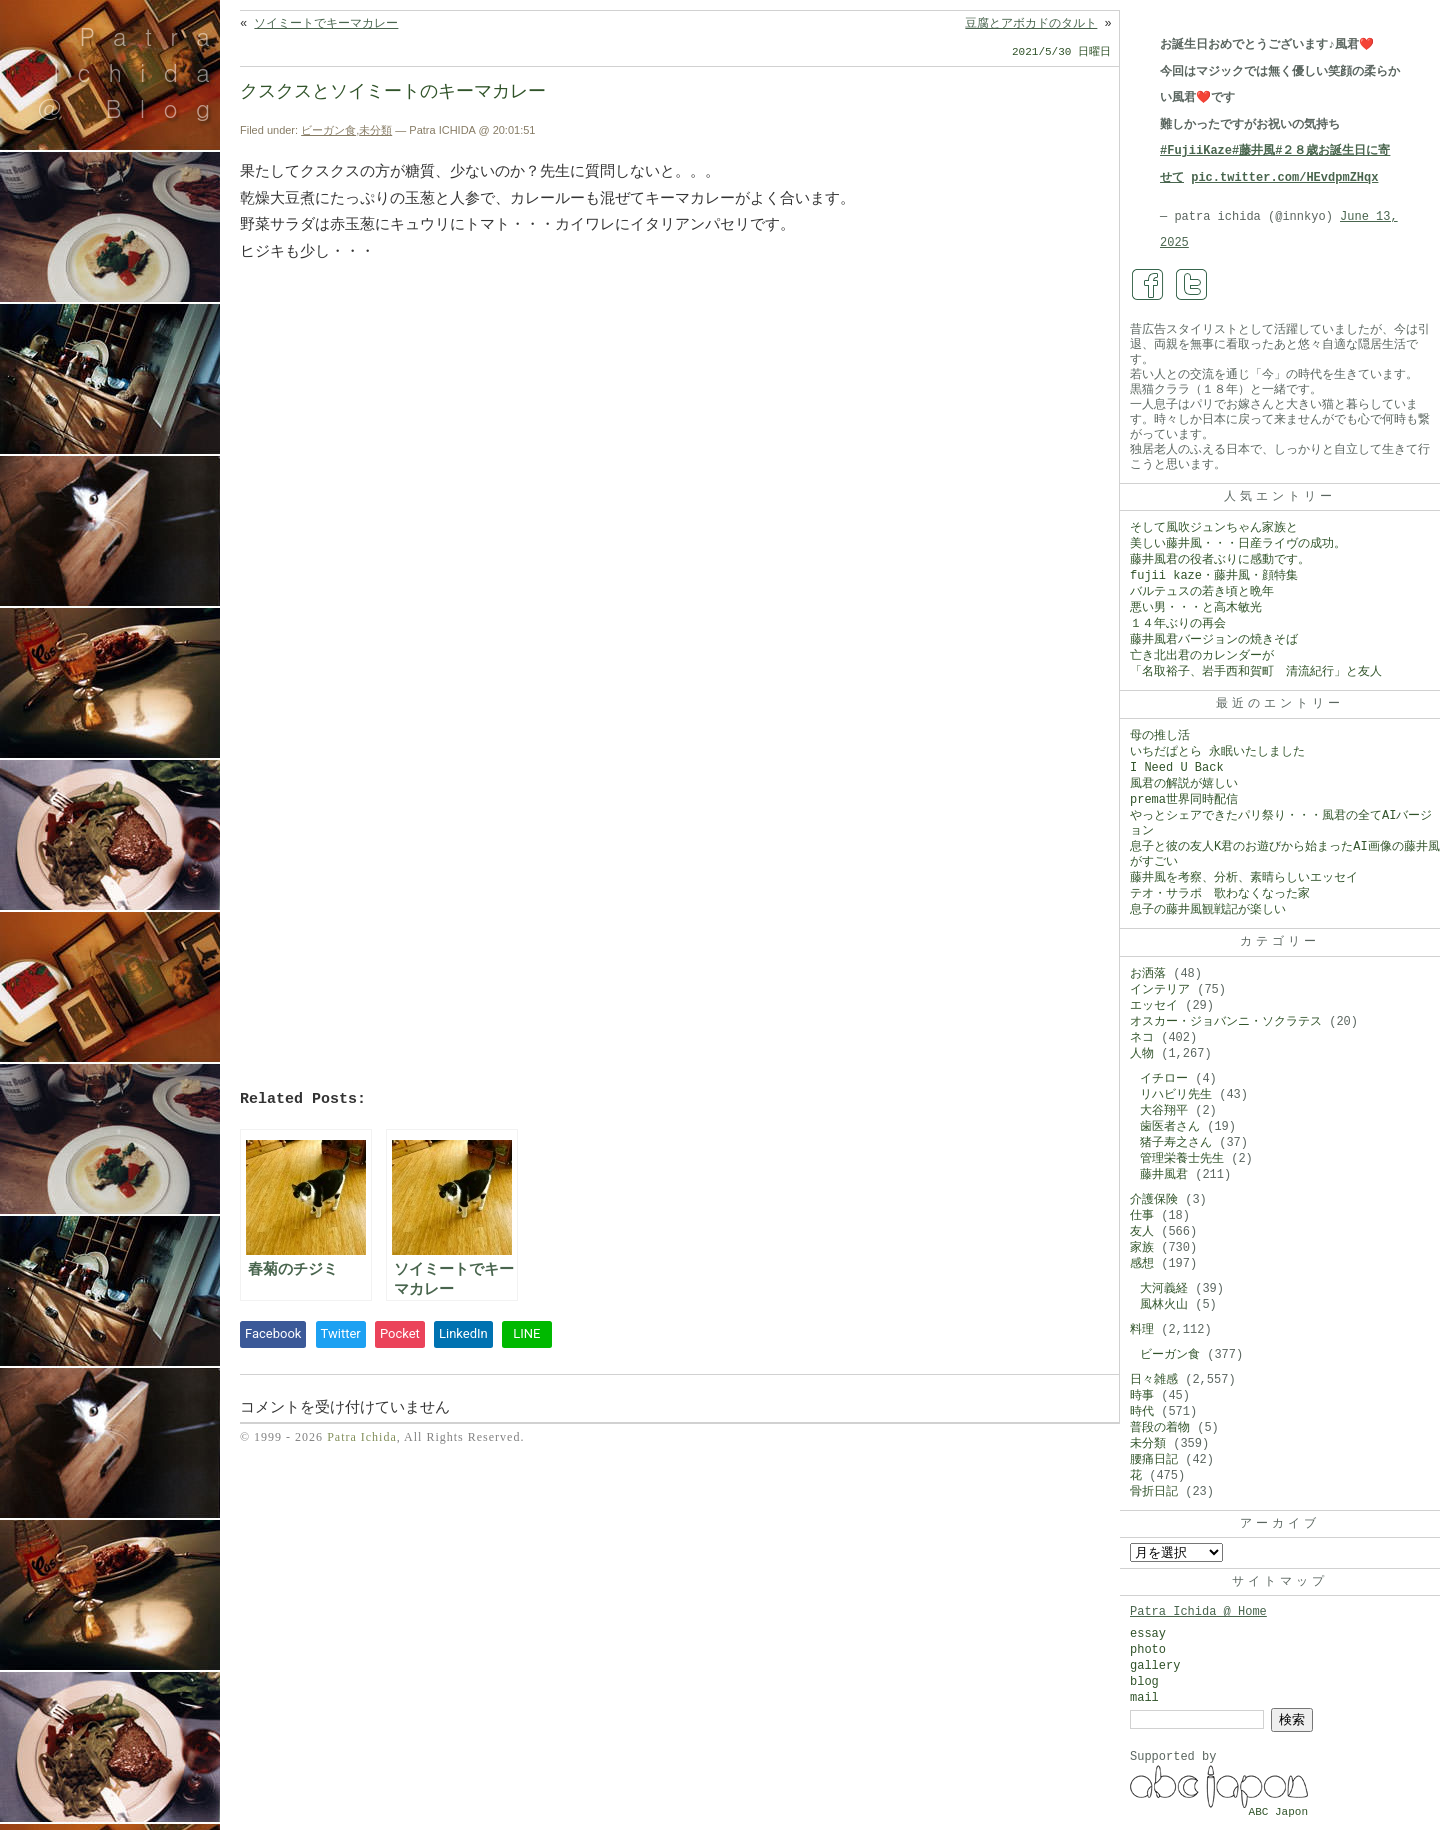 Image resolution: width=1440 pixels, height=1830 pixels. What do you see at coordinates (1176, 1095) in the screenshot?
I see `リハビリ先生` at bounding box center [1176, 1095].